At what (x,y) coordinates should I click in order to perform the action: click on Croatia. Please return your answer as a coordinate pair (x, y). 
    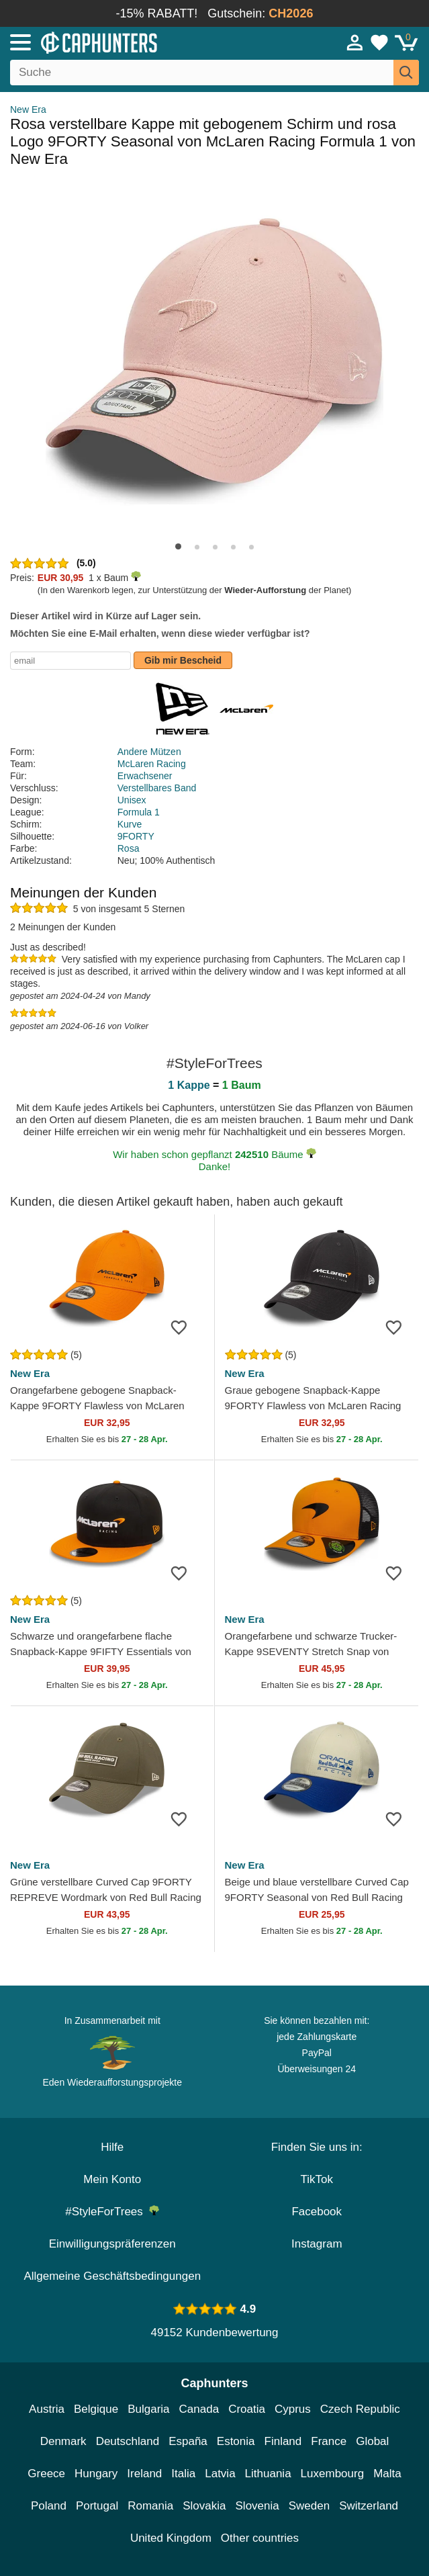
    Looking at the image, I should click on (246, 2409).